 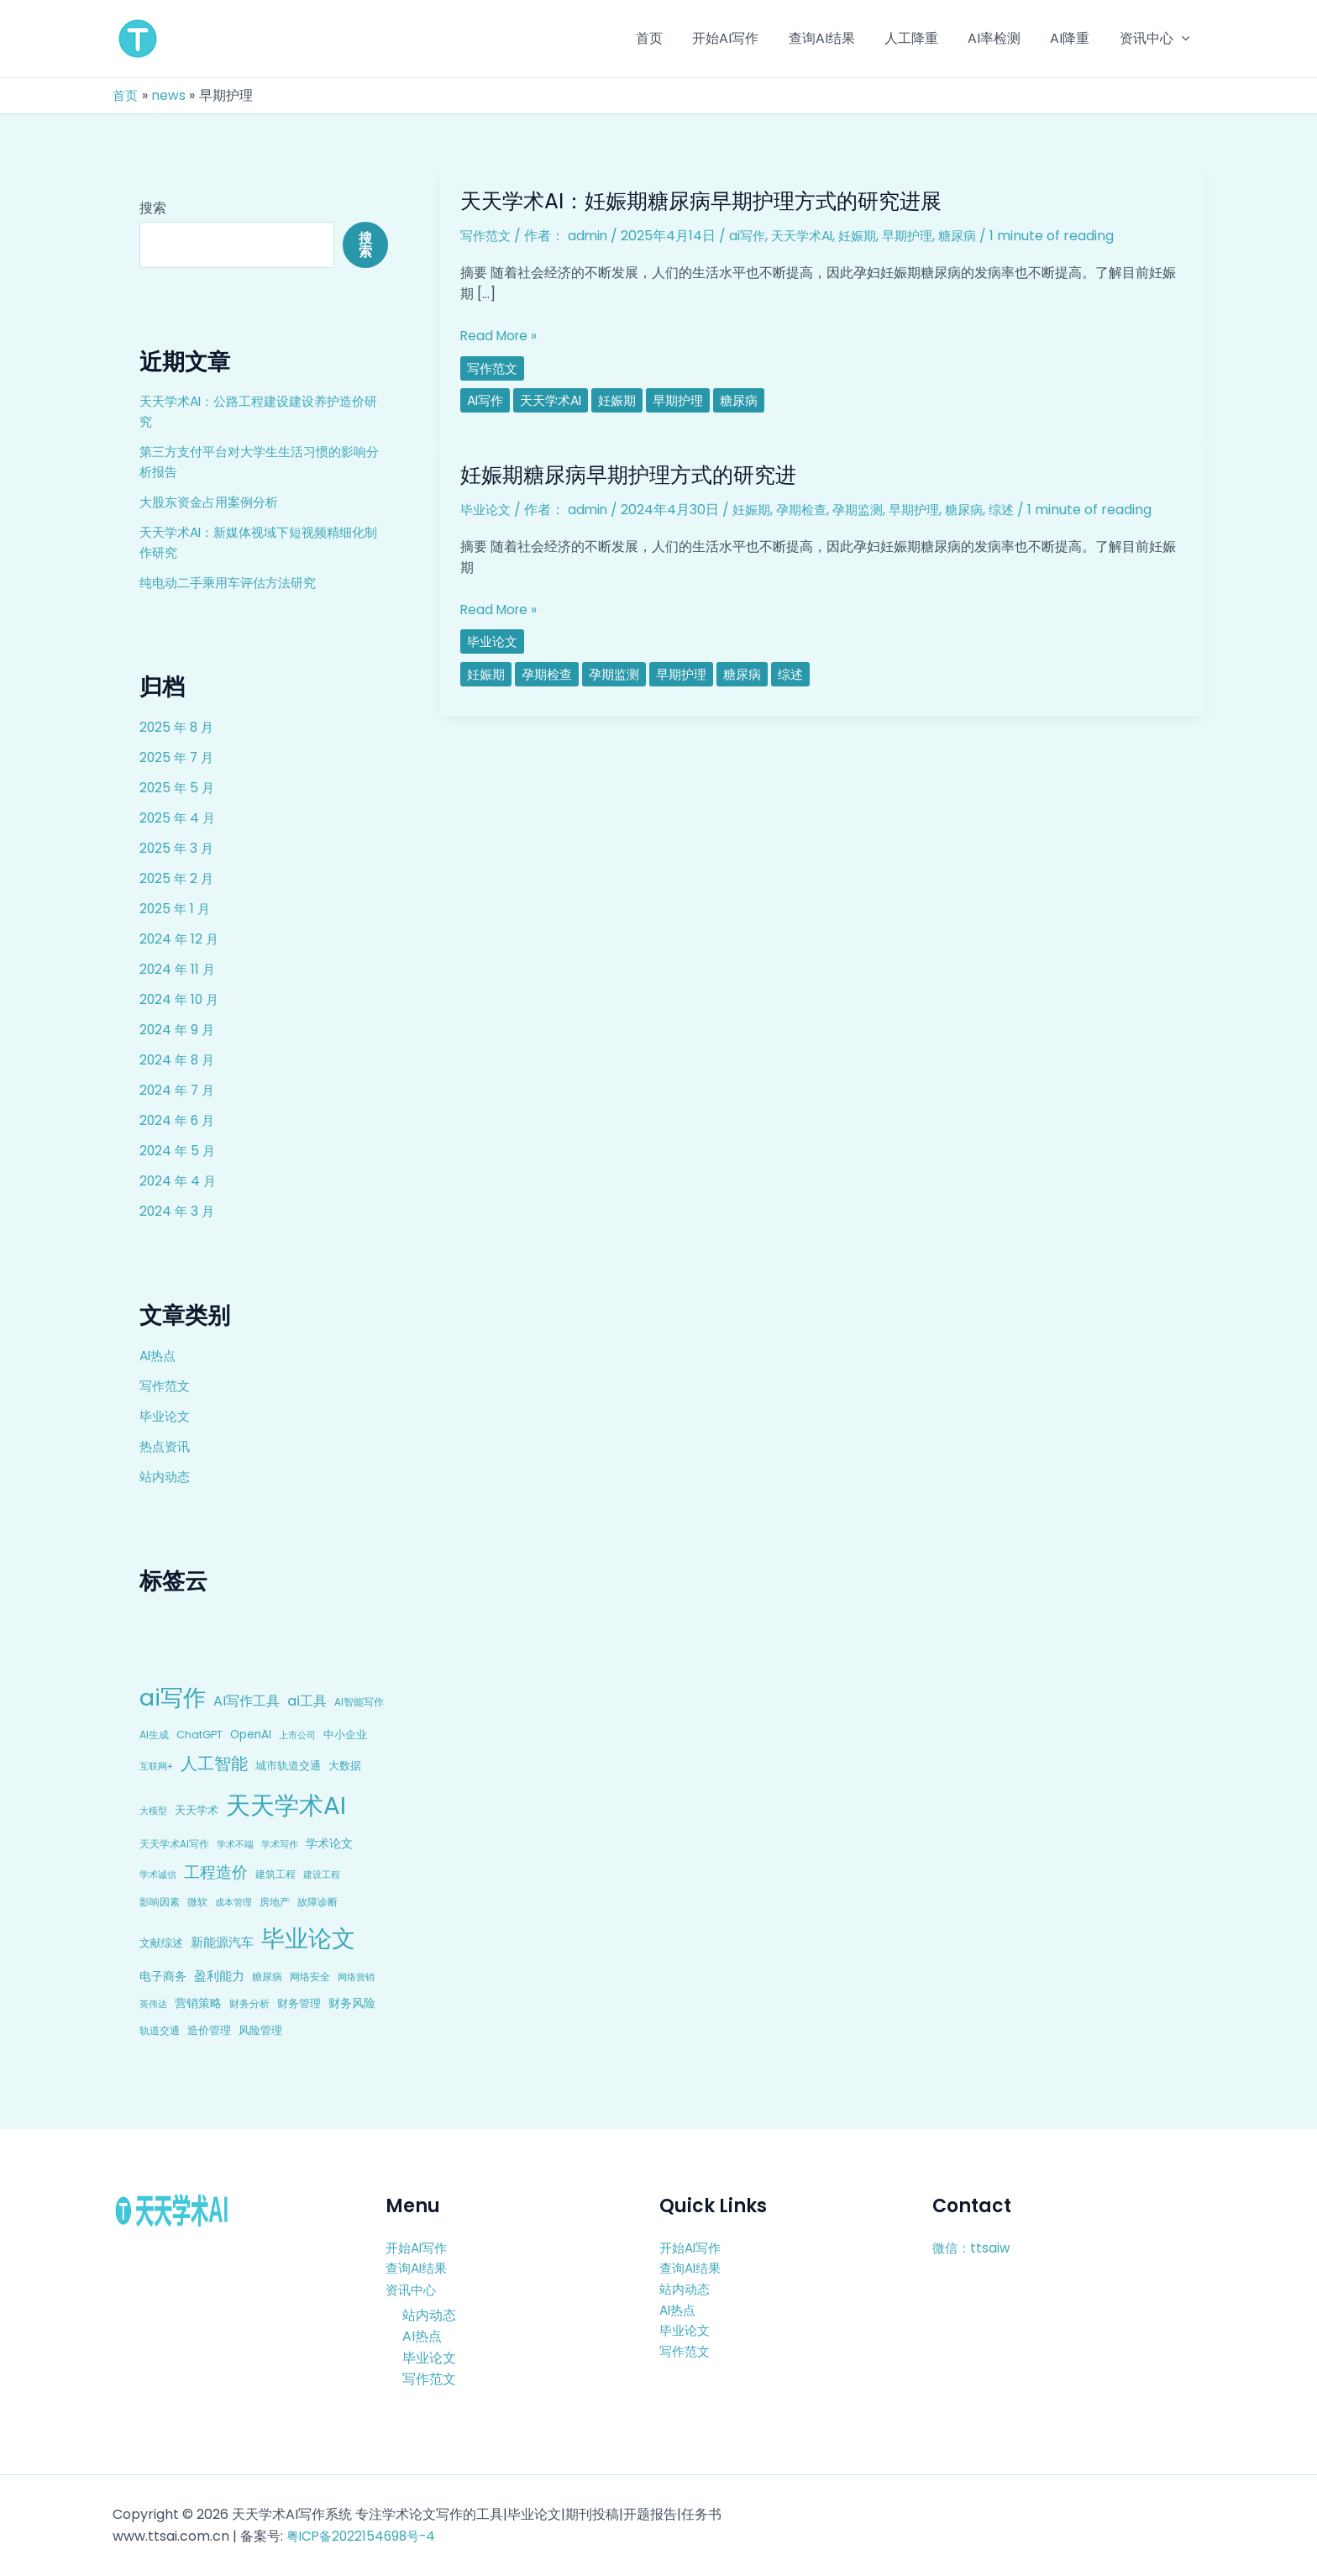 What do you see at coordinates (356, 1977) in the screenshot?
I see `网络营销 [网络营销 (7 项)]` at bounding box center [356, 1977].